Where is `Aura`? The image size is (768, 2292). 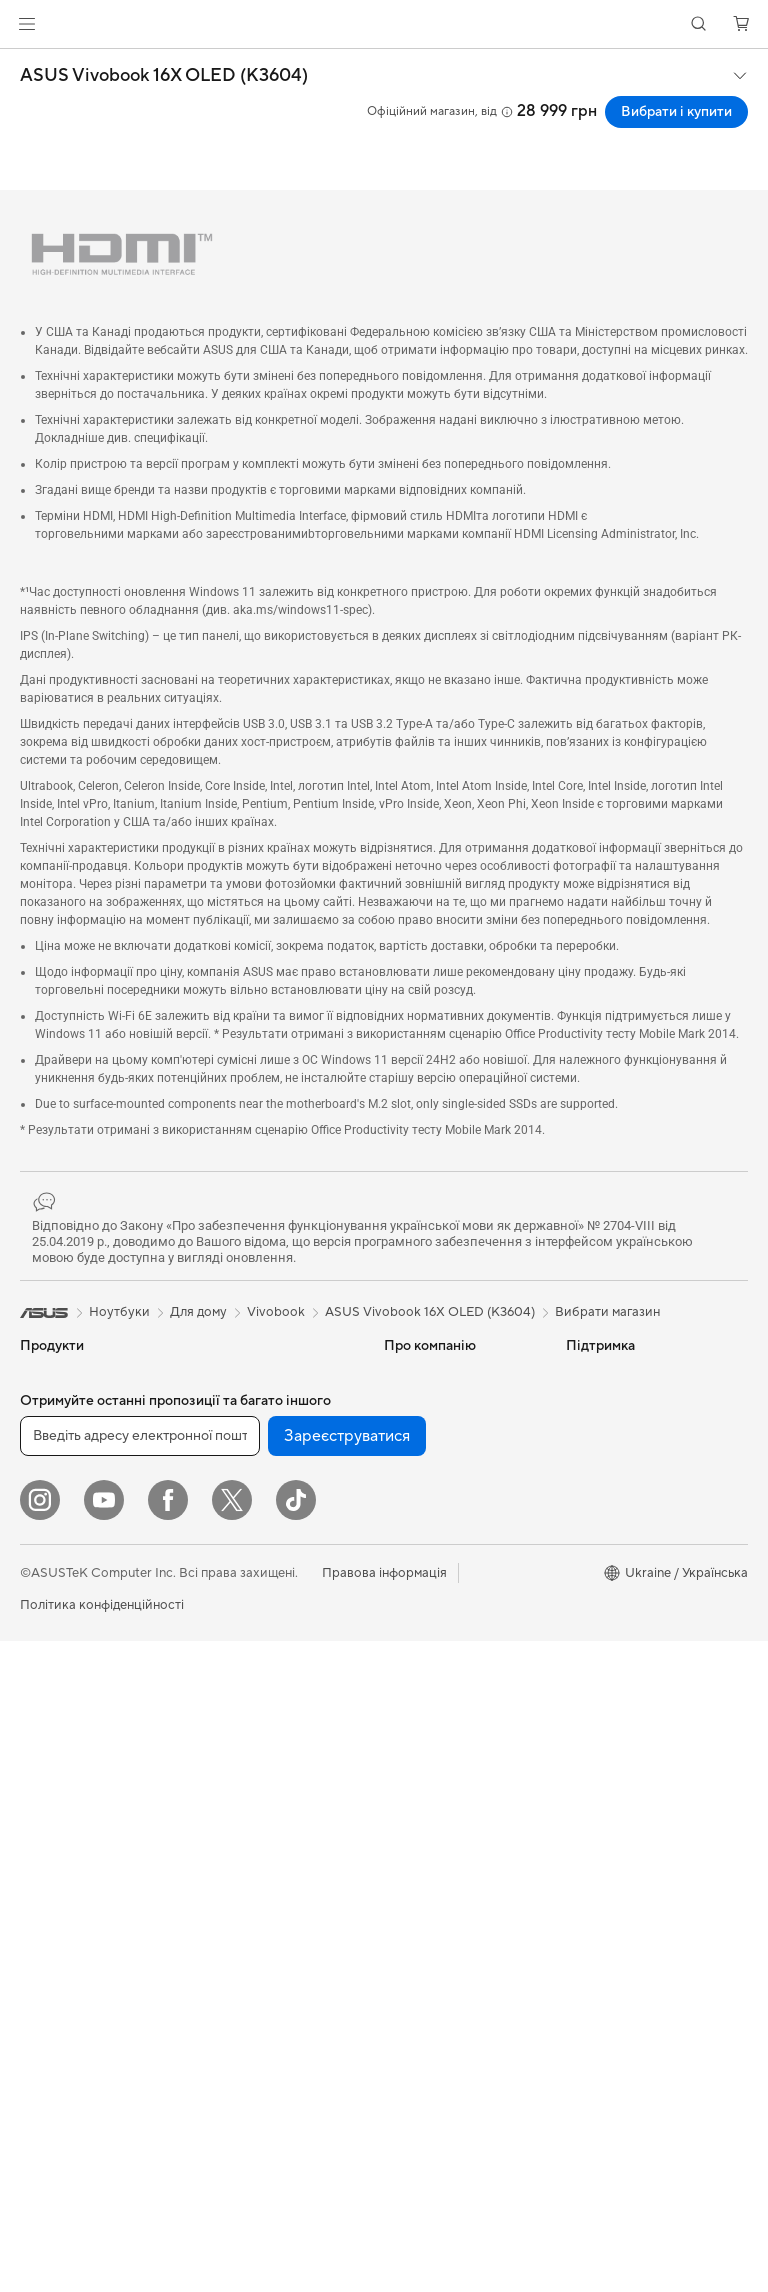
Aura is located at coordinates (580, 1616).